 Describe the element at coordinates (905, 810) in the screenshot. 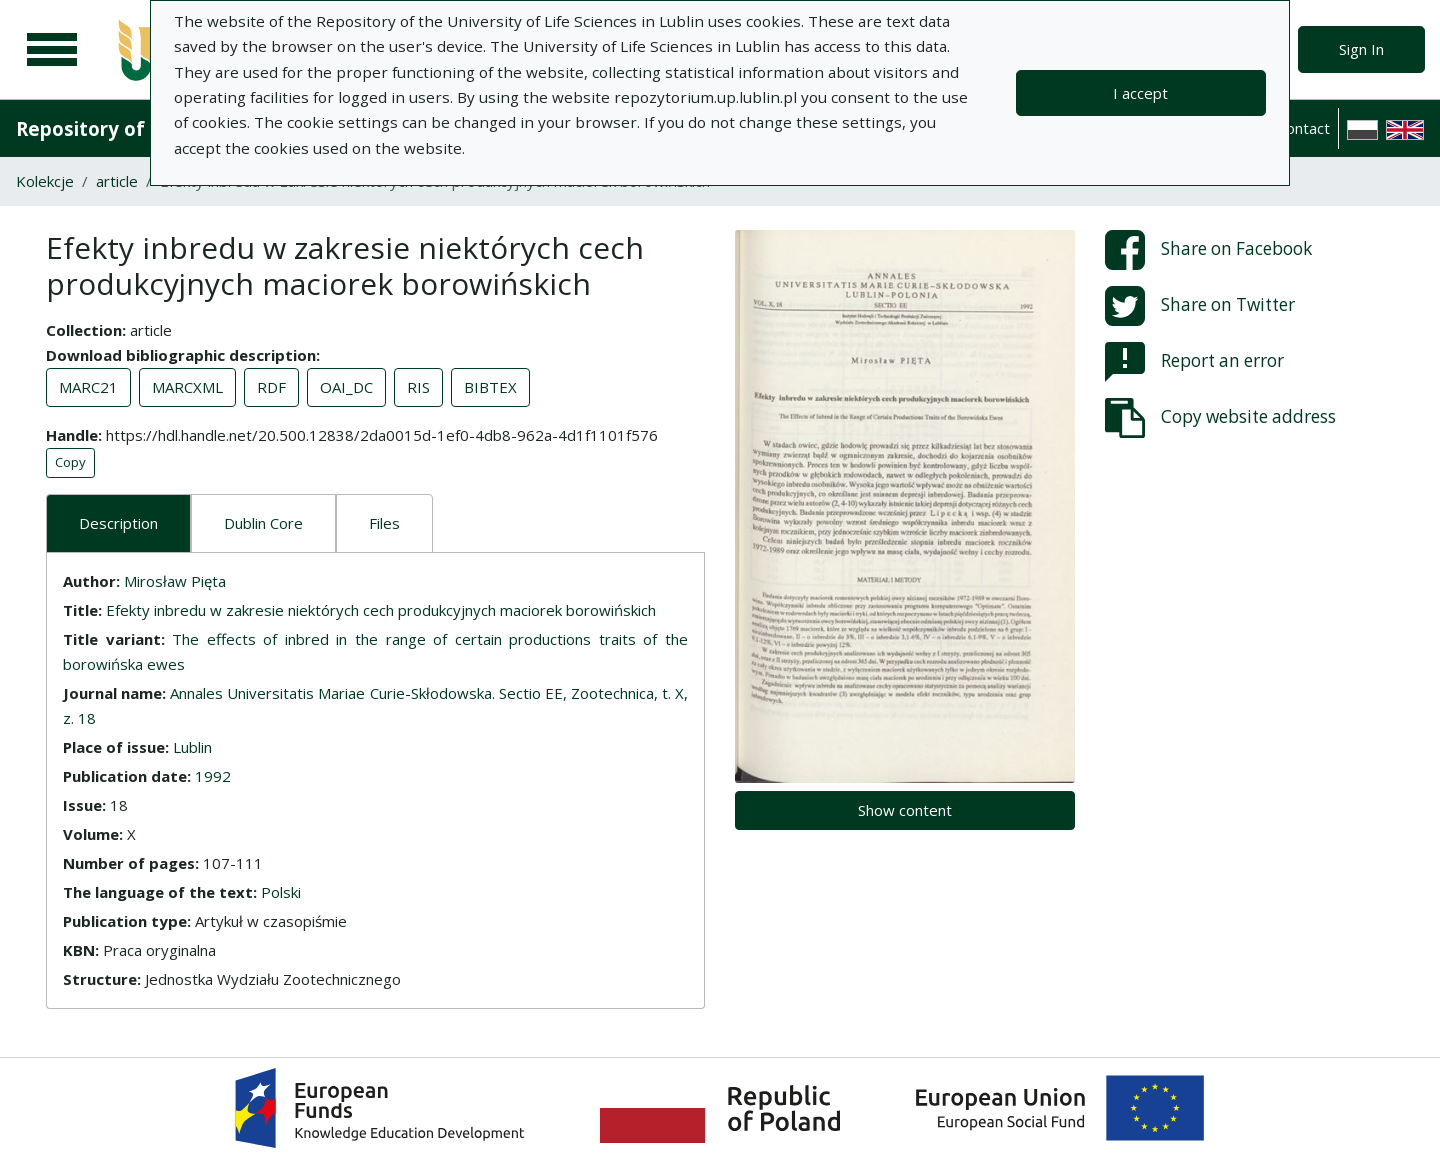

I see `Show content` at that location.